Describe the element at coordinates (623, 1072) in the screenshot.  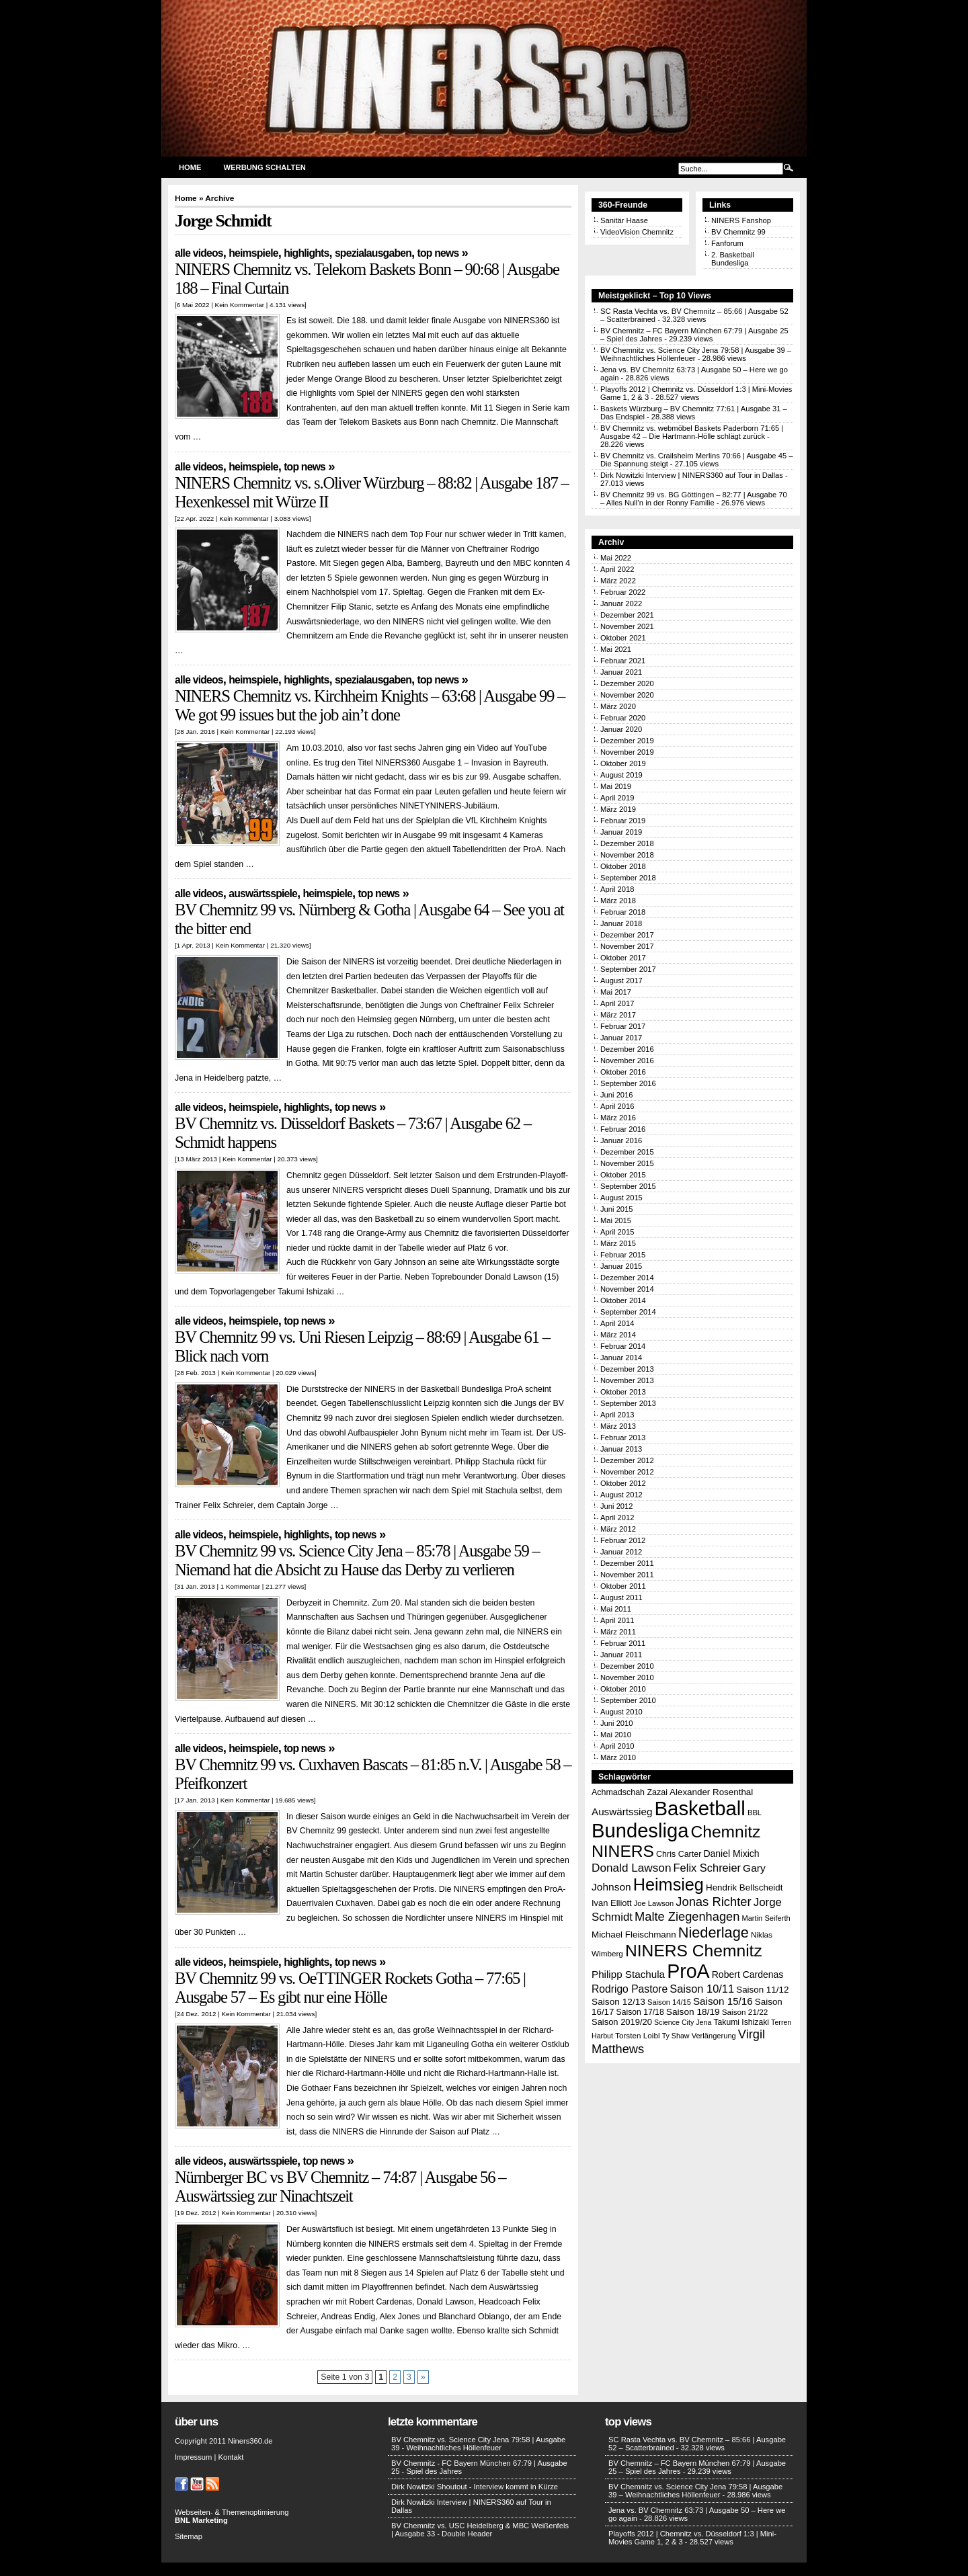
I see `Oktober 2016` at that location.